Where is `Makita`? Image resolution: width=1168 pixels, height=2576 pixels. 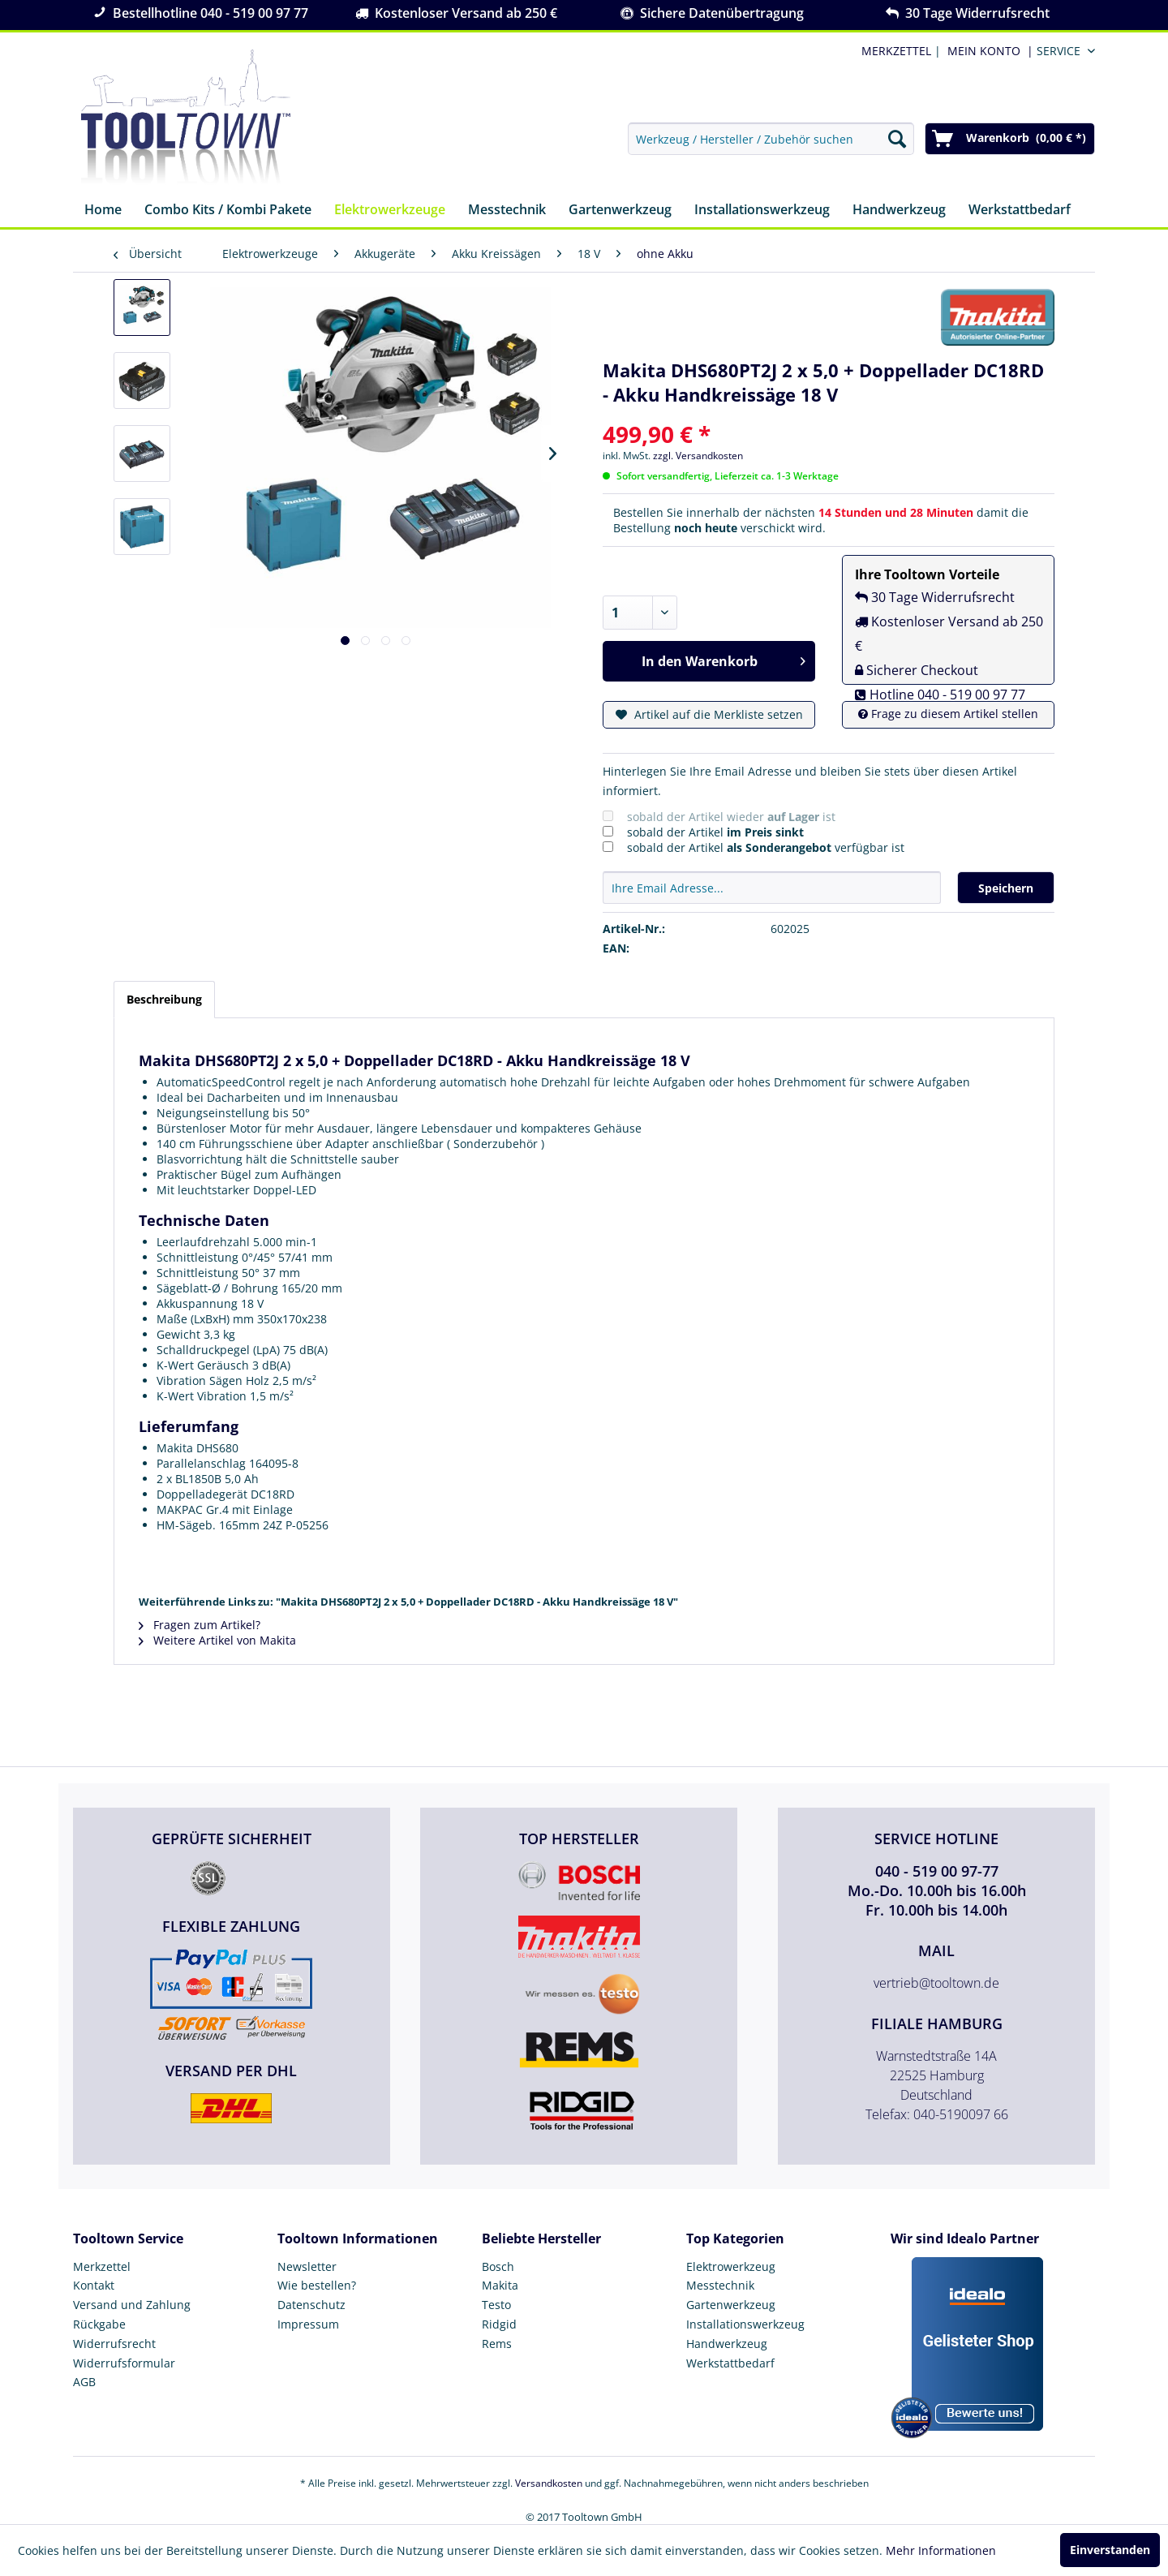 Makita is located at coordinates (500, 2285).